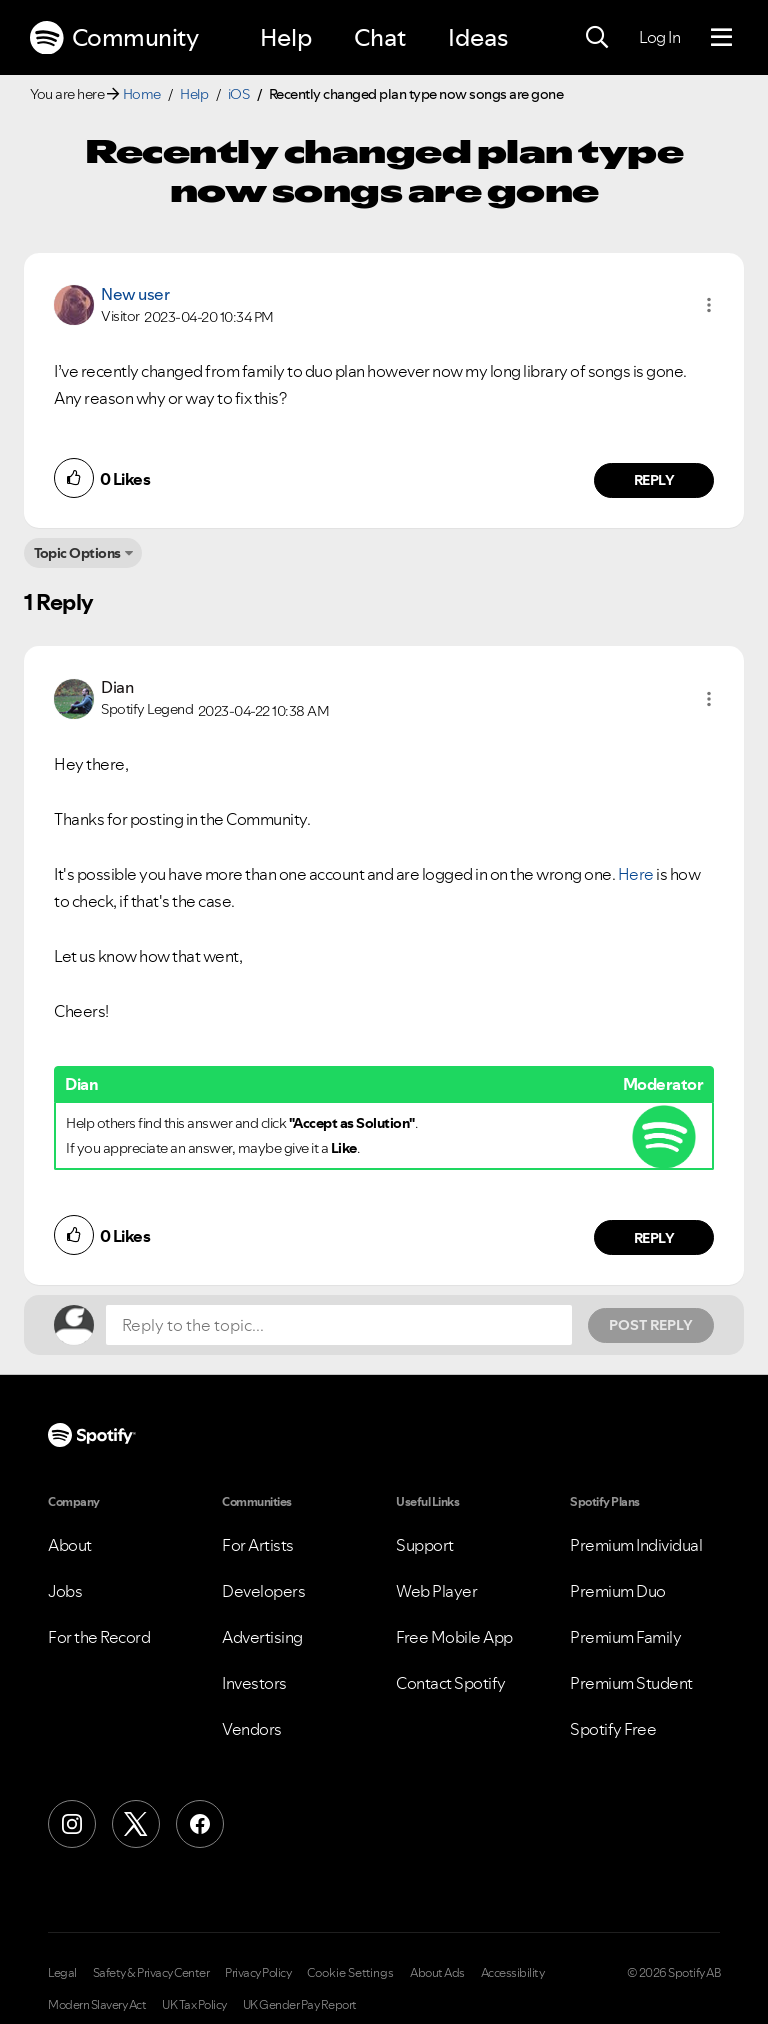 The width and height of the screenshot is (768, 2024). I want to click on [X (Formerly Twitter)], so click(136, 1824).